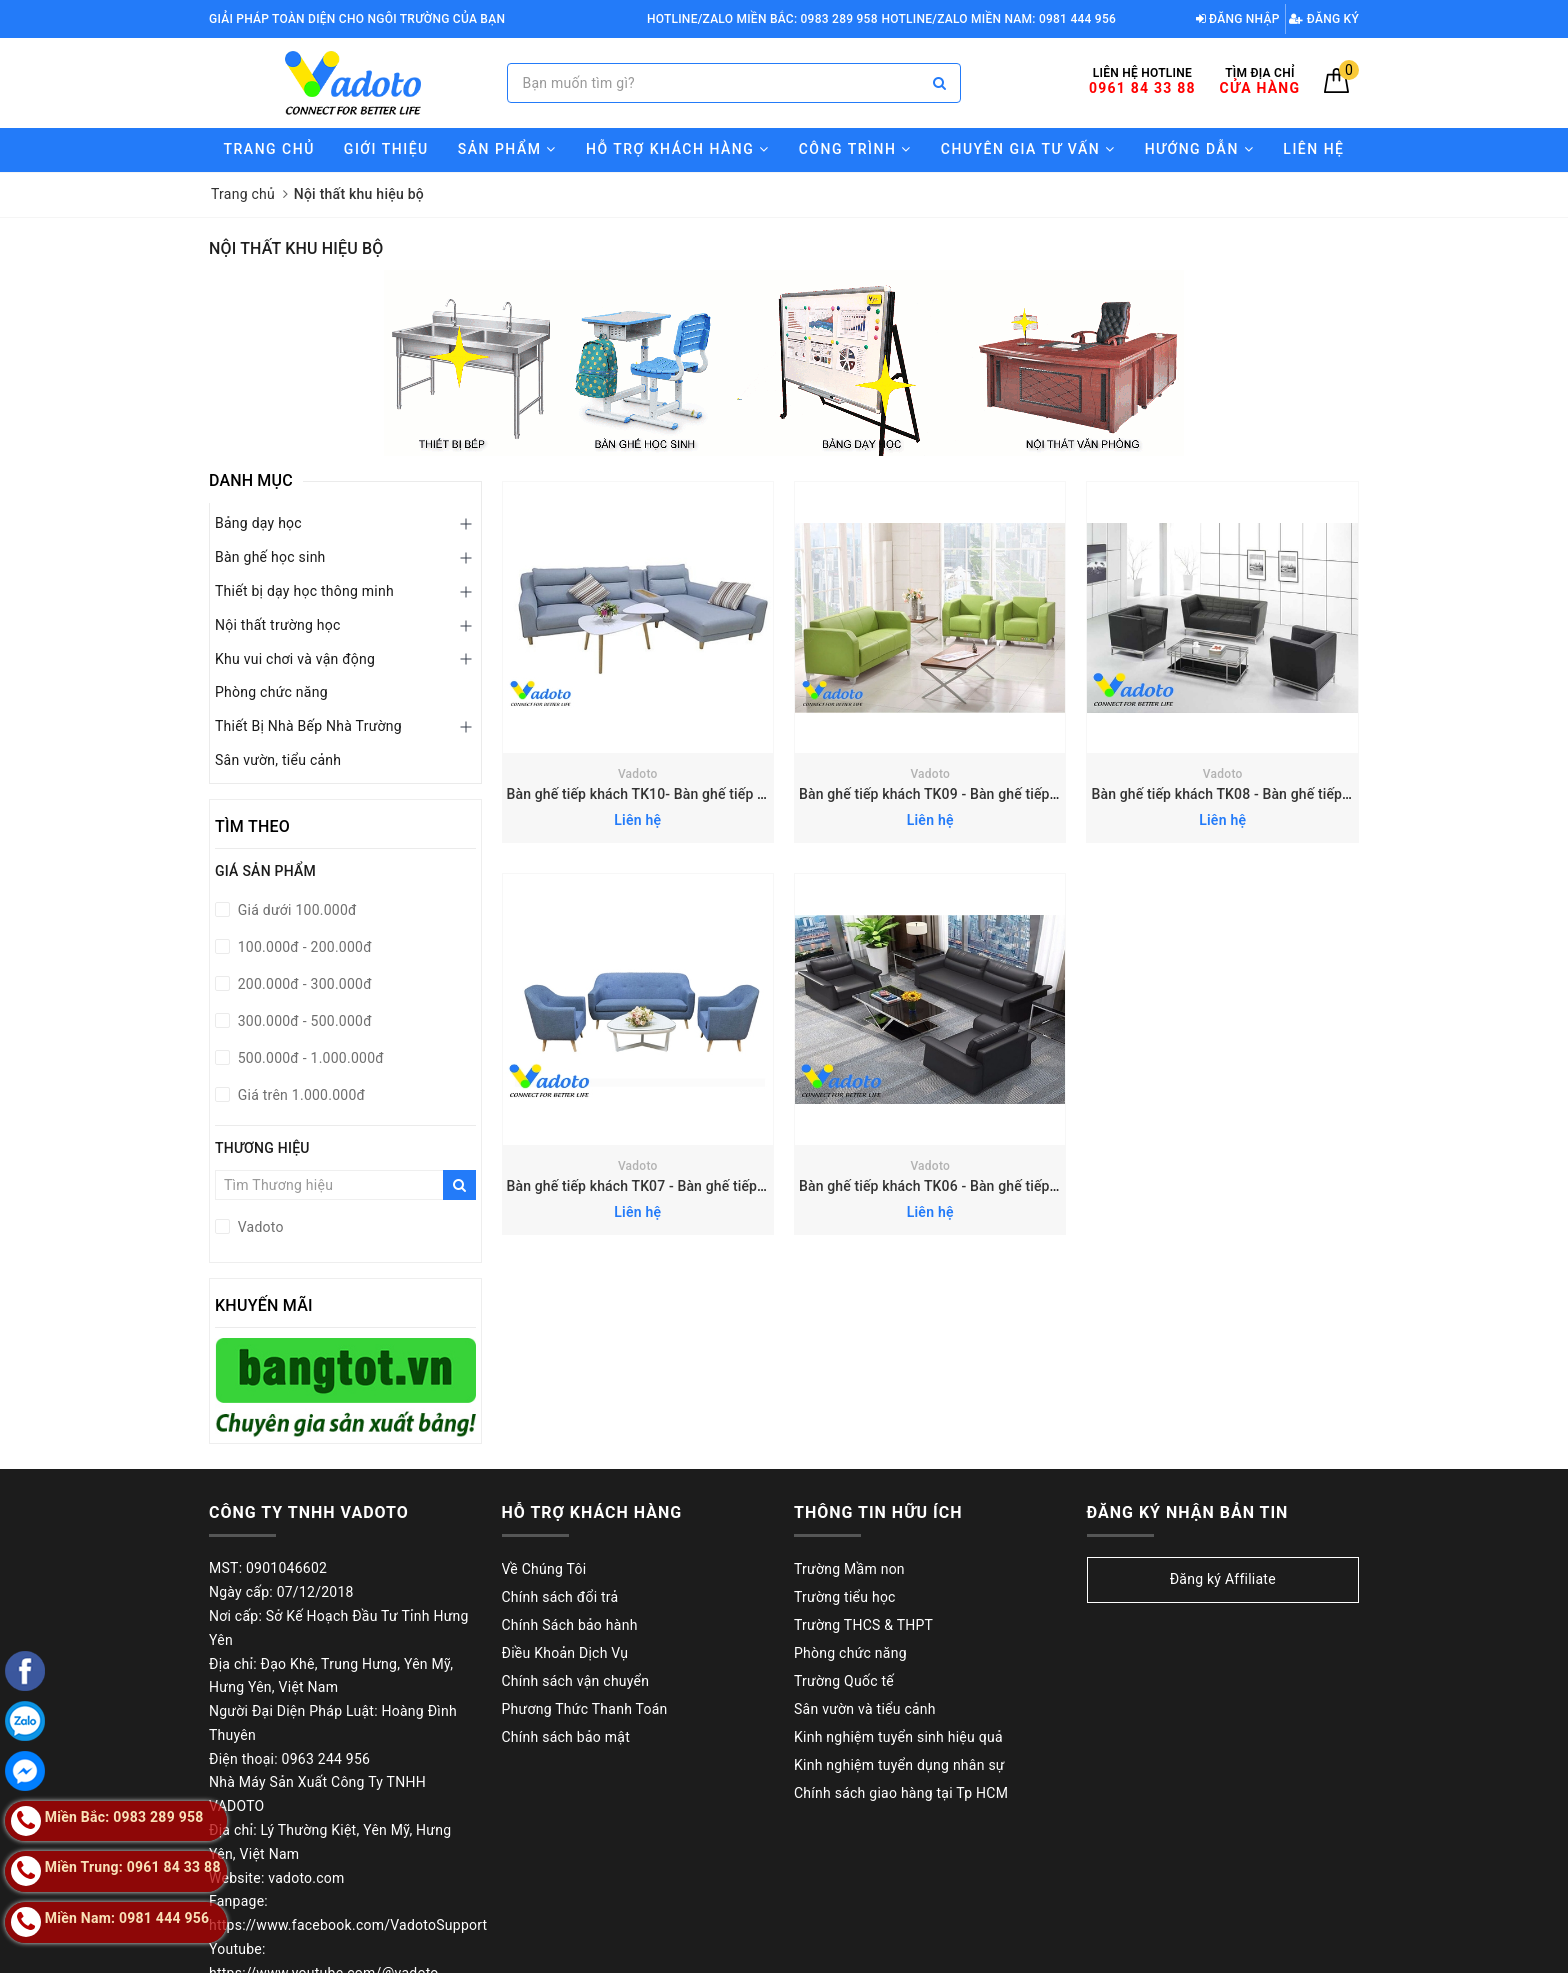  I want to click on Thiết Bị Nhà Bếp Nhà Trường, so click(308, 726).